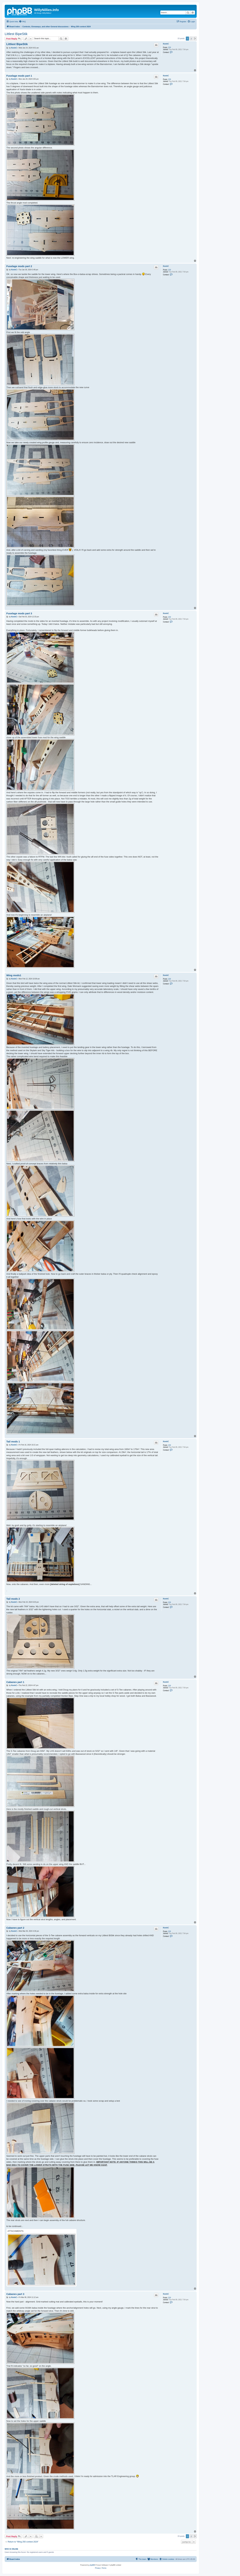 This screenshot has width=240, height=2576. Describe the element at coordinates (19, 75) in the screenshot. I see `Fuselage mods part 1` at that location.